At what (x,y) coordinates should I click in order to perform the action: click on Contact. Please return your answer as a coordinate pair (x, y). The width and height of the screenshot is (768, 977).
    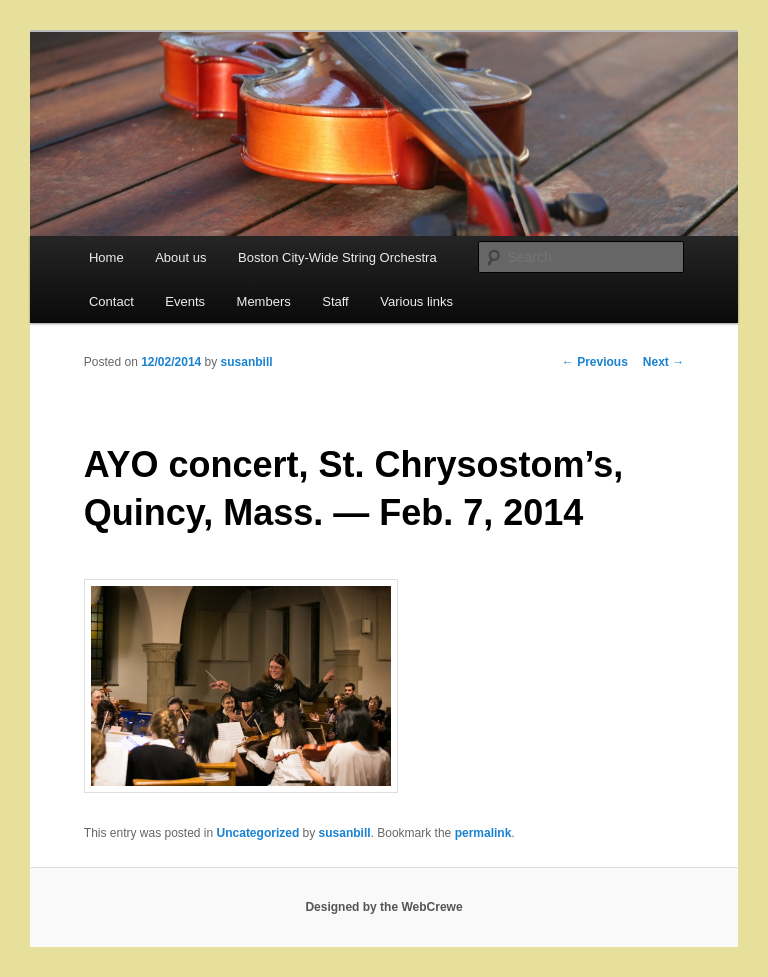
    Looking at the image, I should click on (111, 301).